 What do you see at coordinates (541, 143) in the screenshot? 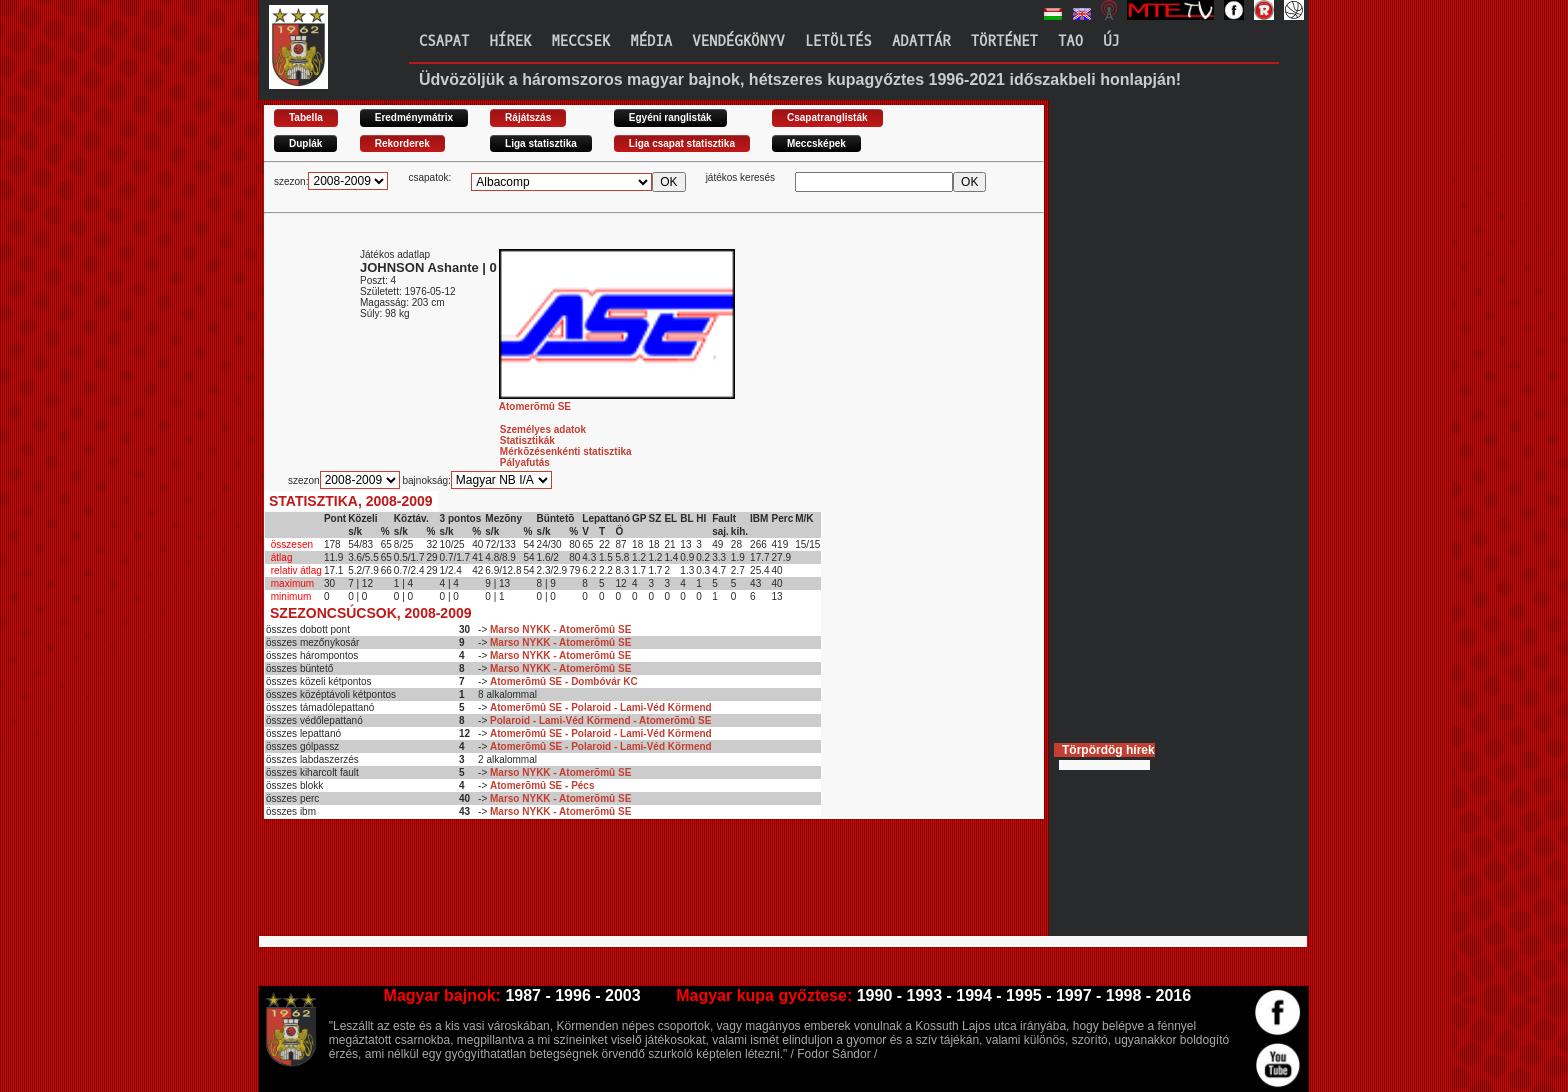
I see `Liga statisztika` at bounding box center [541, 143].